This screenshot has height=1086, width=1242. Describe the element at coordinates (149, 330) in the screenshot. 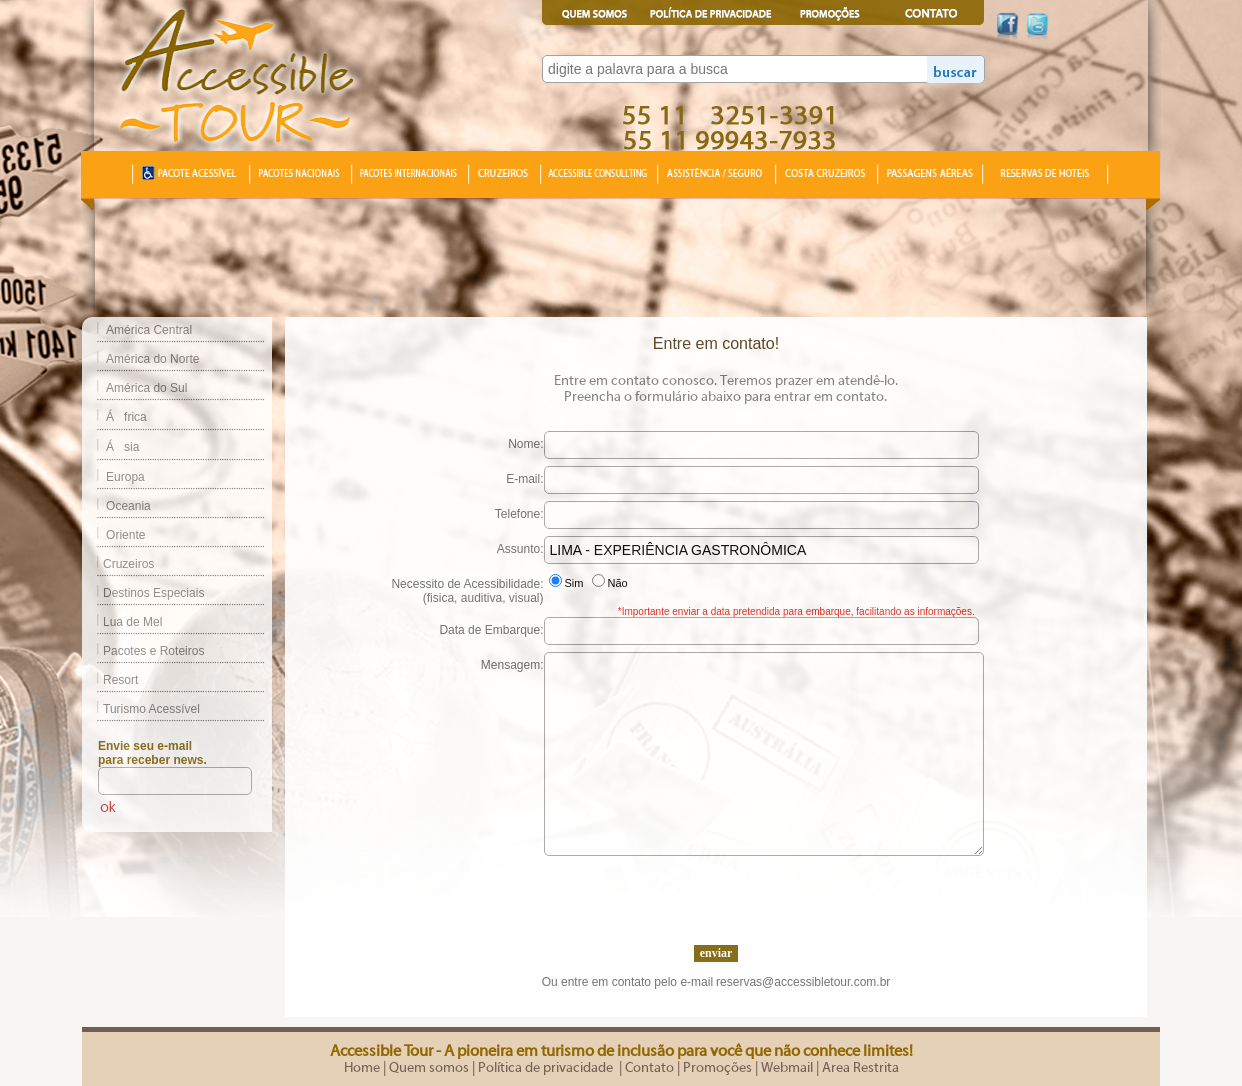

I see `América Central` at that location.